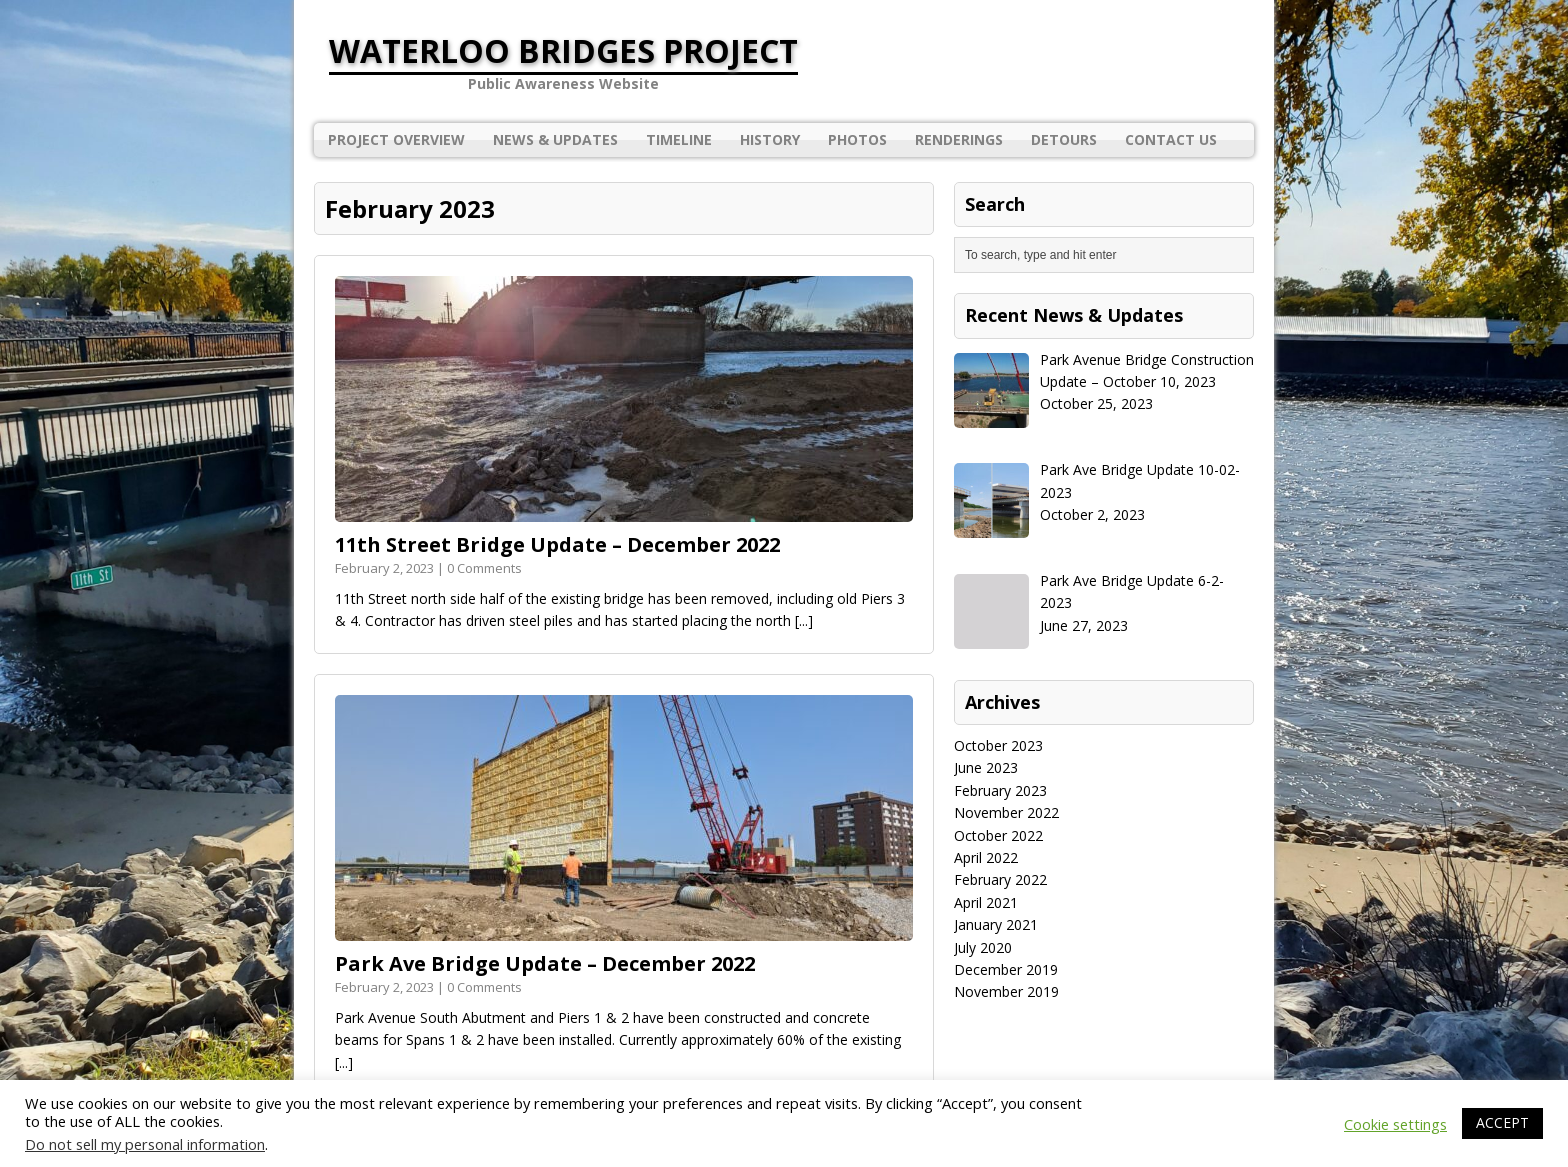 This screenshot has height=1167, width=1568. I want to click on Timeline, so click(679, 139).